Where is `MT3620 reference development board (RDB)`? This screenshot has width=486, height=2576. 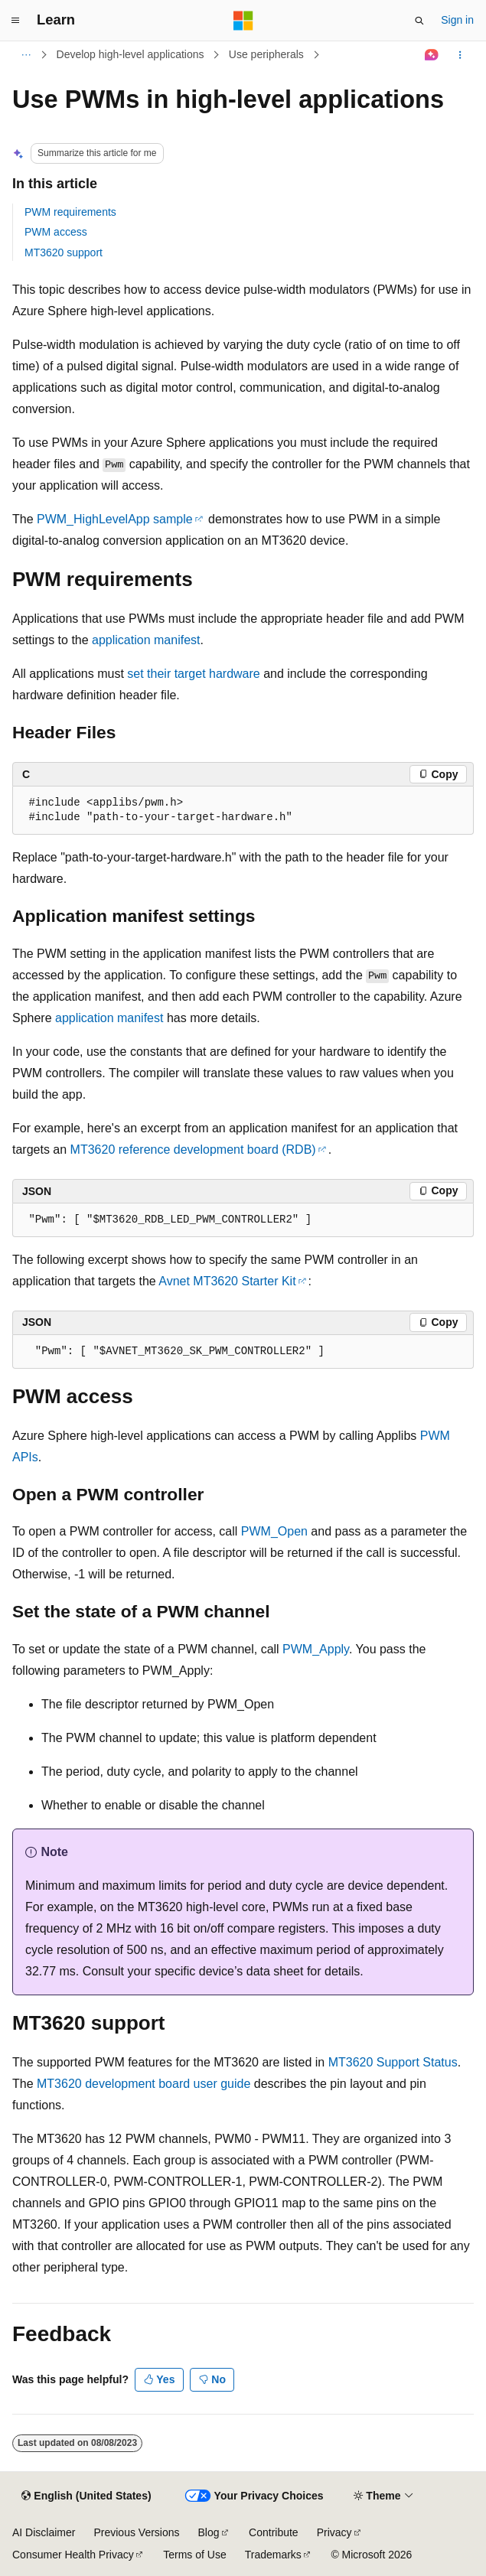
MT3620 reference development board (RDB) is located at coordinates (193, 1149).